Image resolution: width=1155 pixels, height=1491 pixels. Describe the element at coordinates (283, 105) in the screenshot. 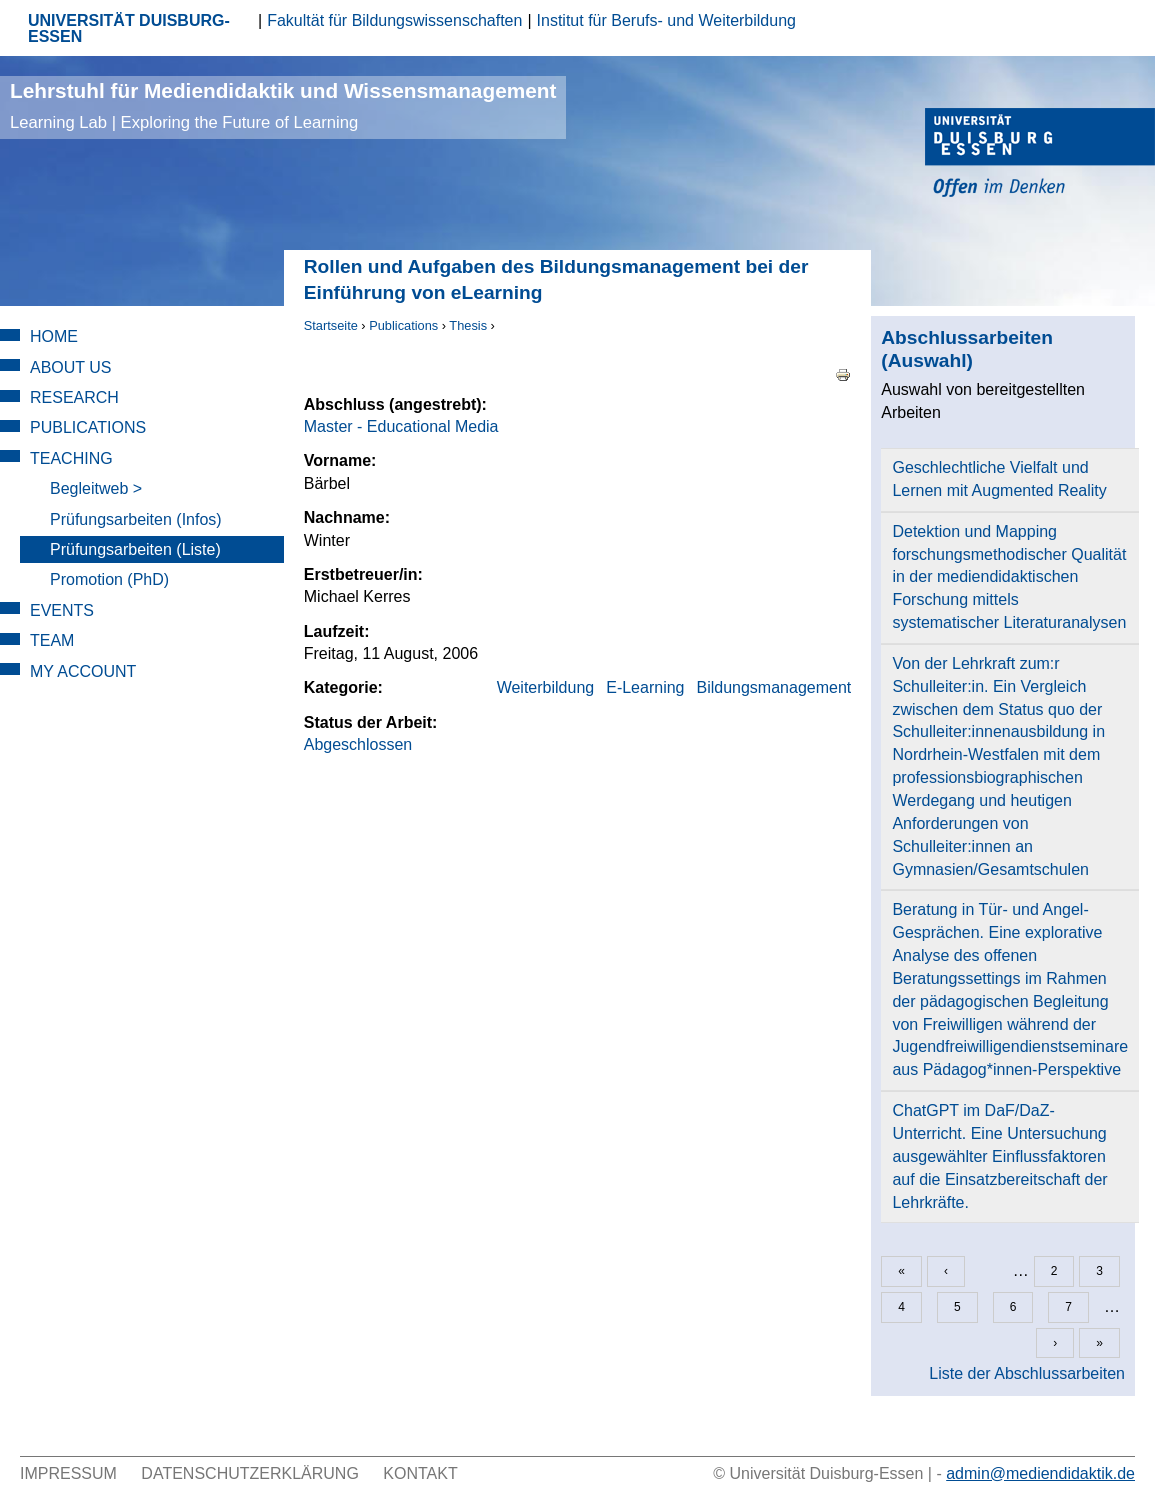

I see `Lehrstuhl für Mediendidaktik und Wissensmanagement` at that location.